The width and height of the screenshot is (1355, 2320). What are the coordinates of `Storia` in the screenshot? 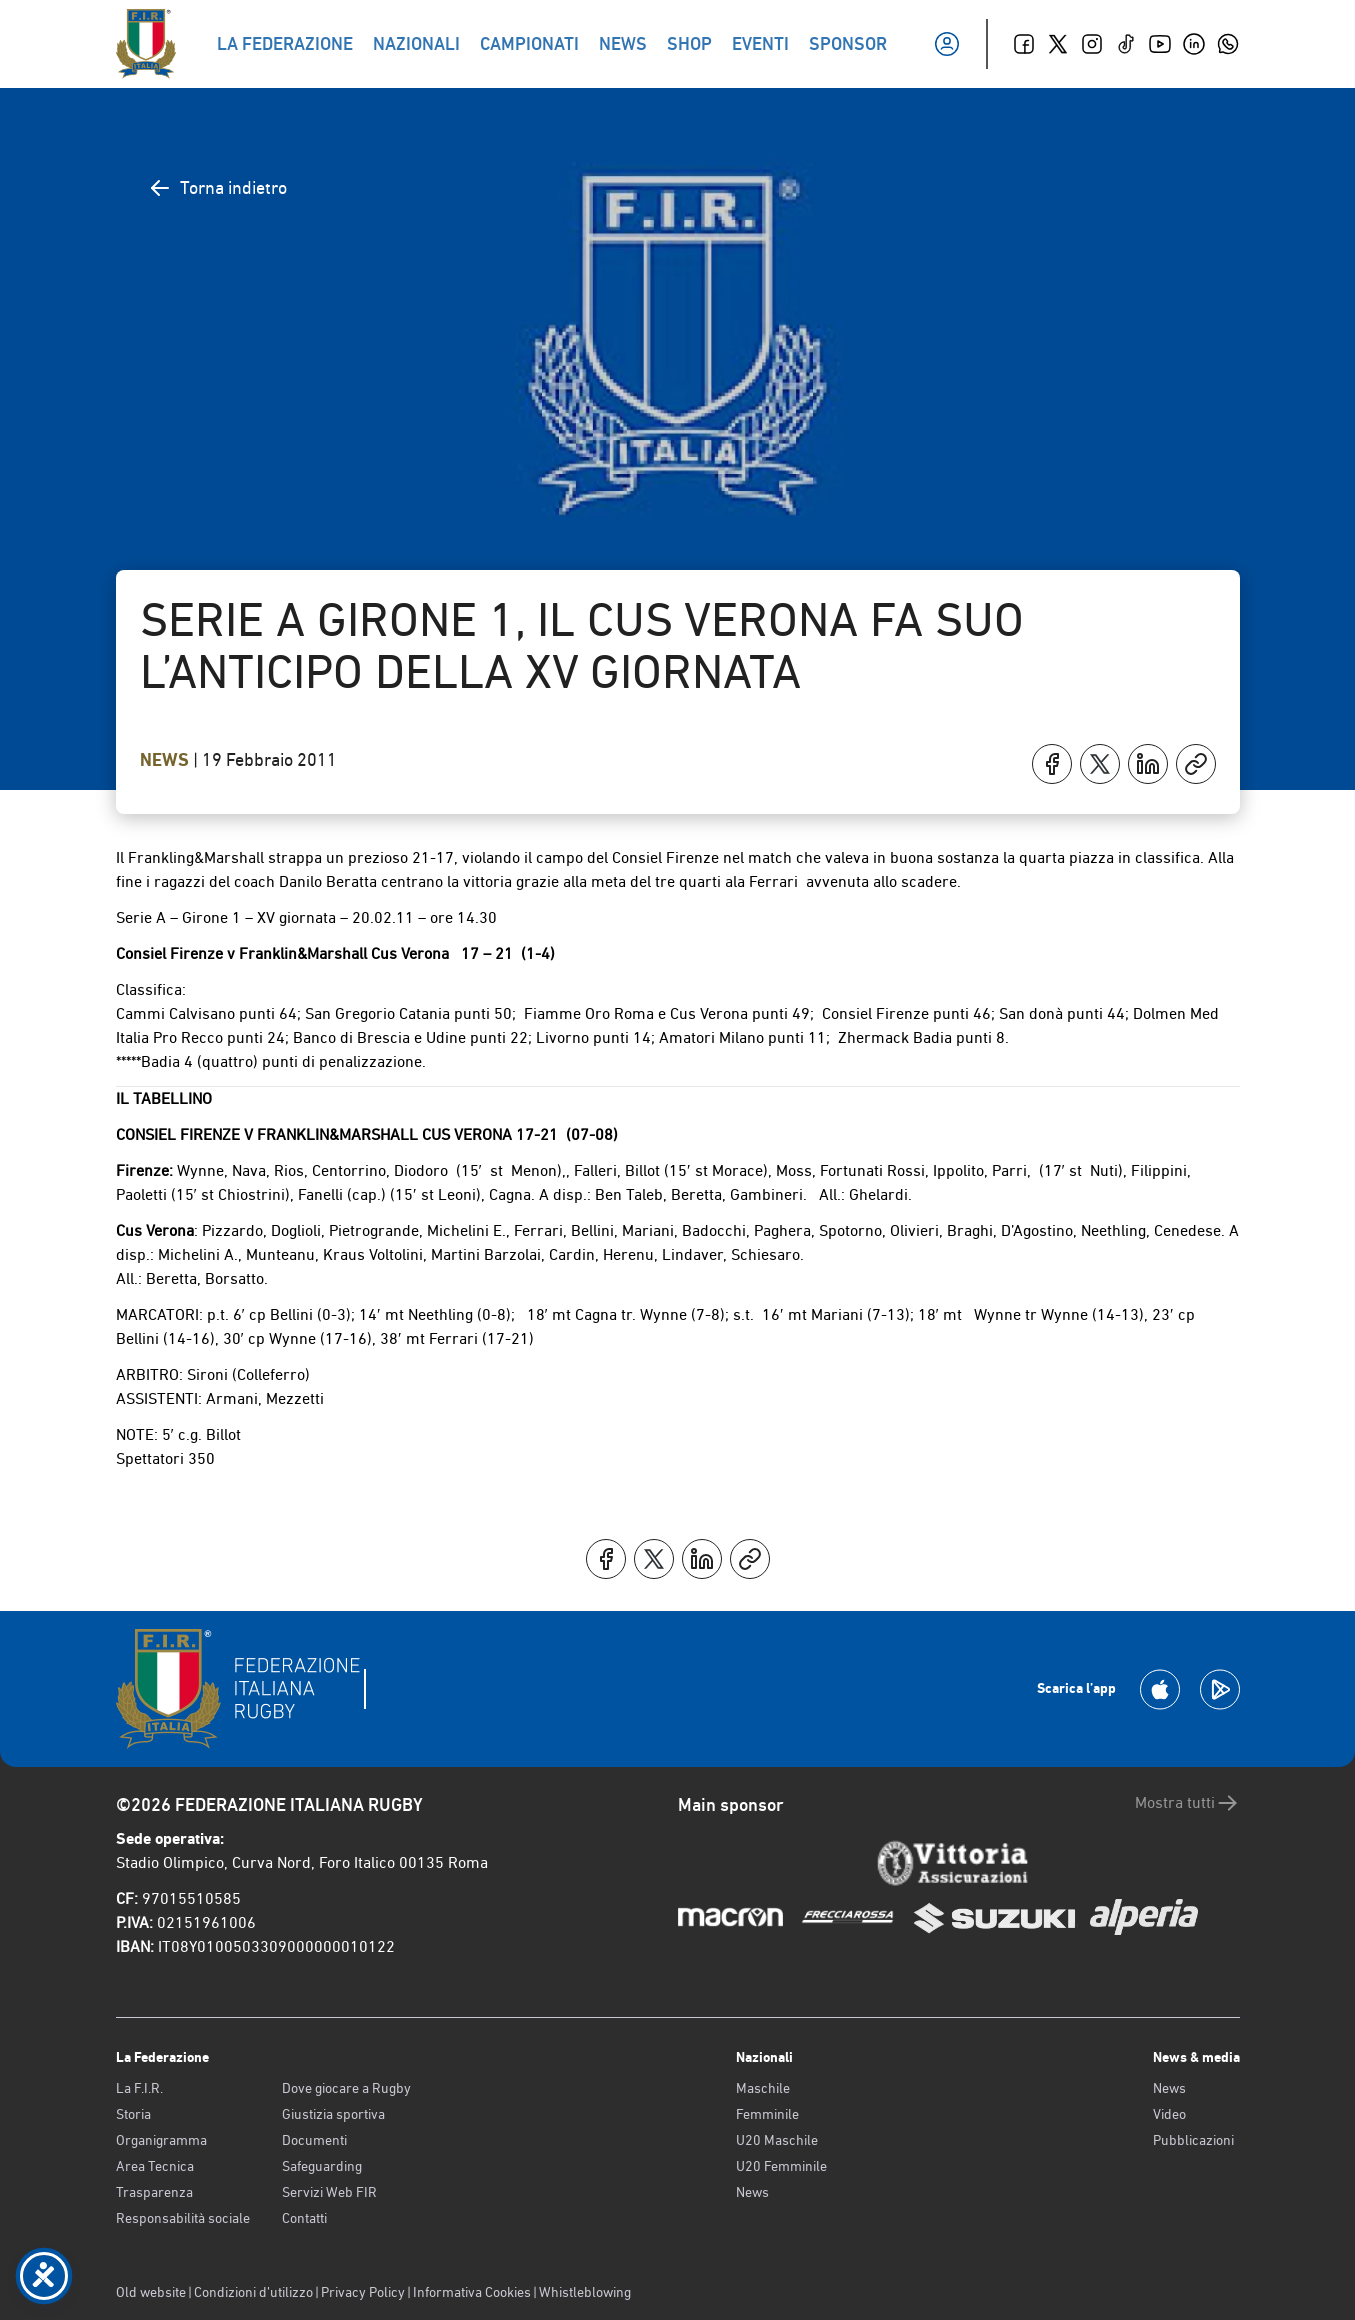 It's located at (133, 2114).